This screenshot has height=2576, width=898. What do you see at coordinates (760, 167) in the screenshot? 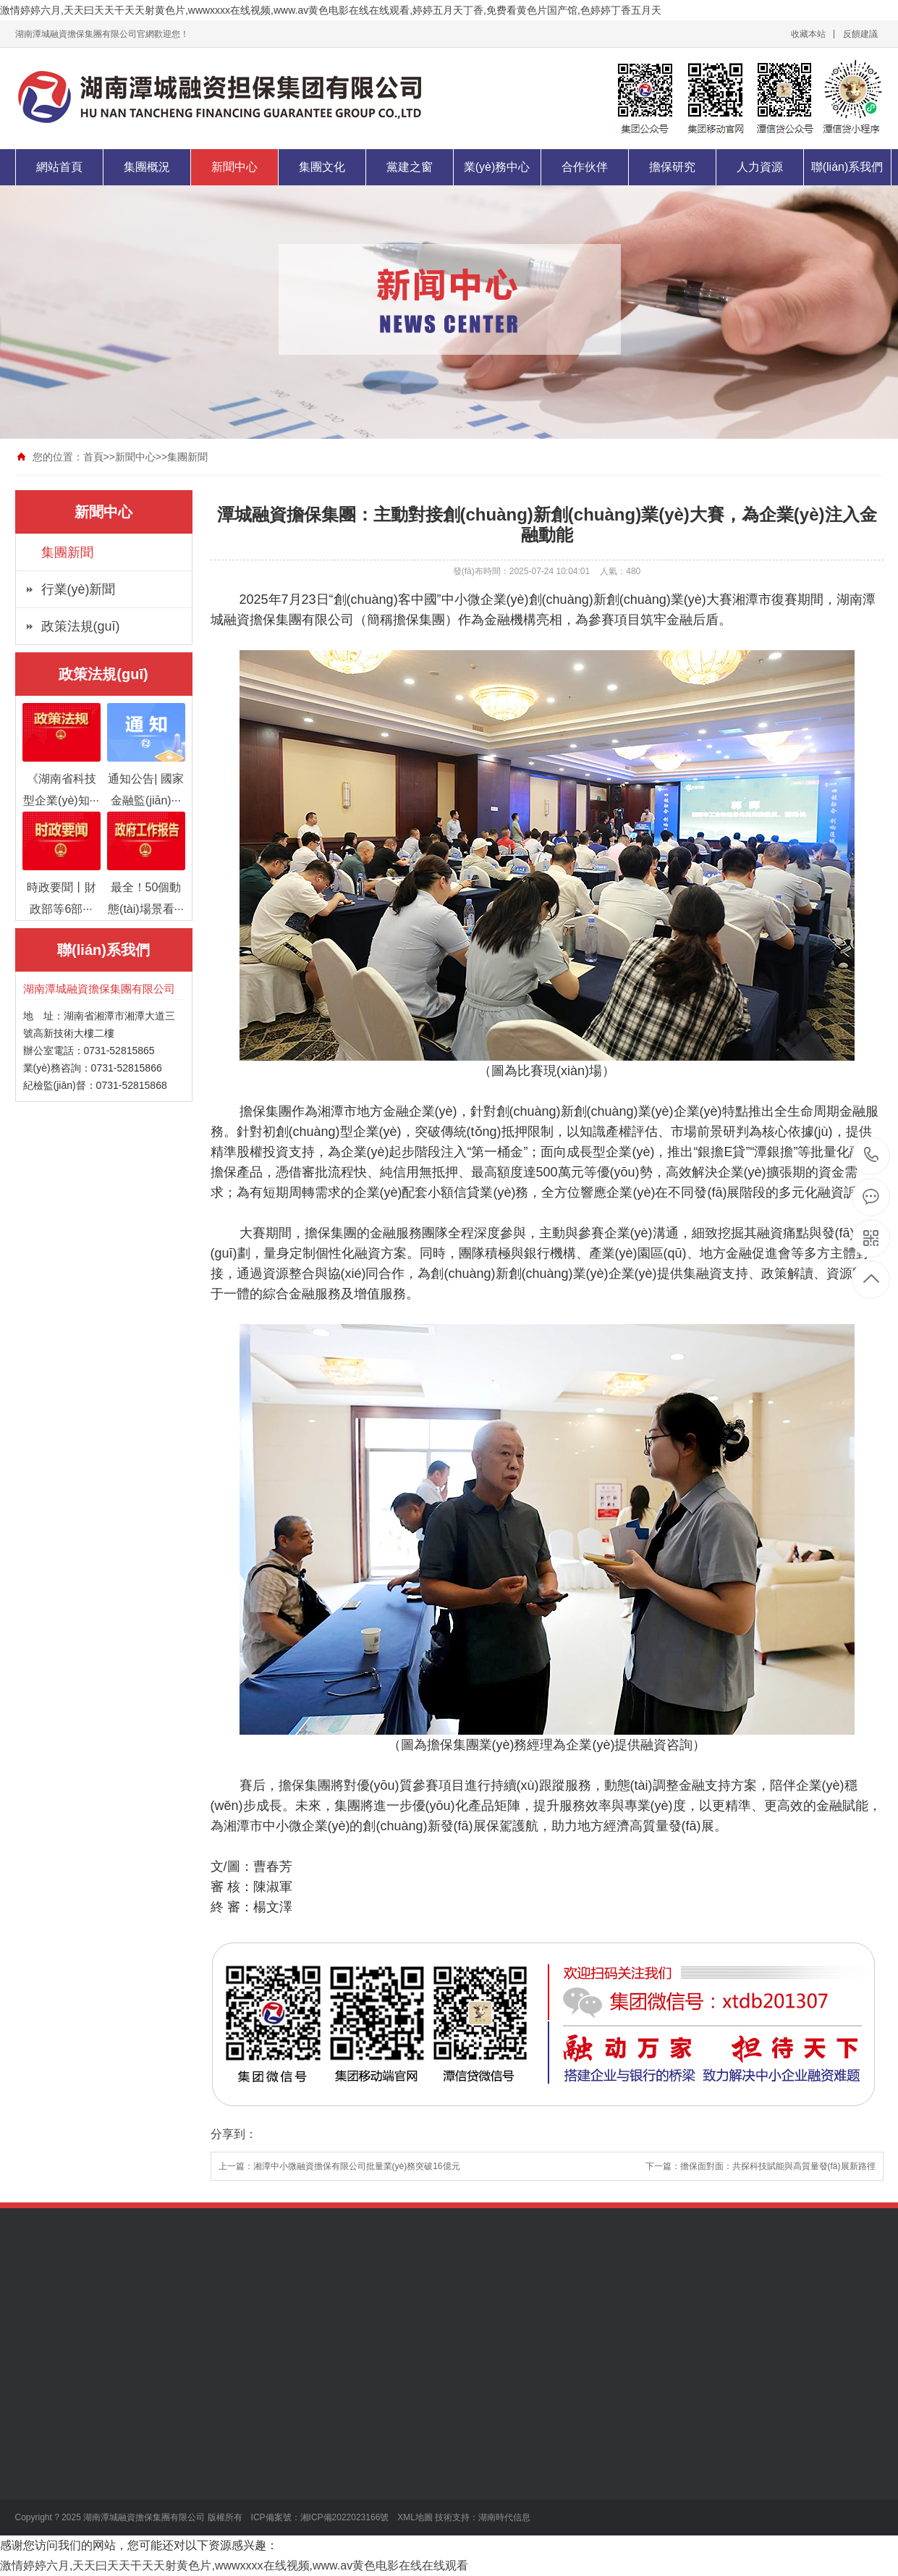
I see `人力資源` at bounding box center [760, 167].